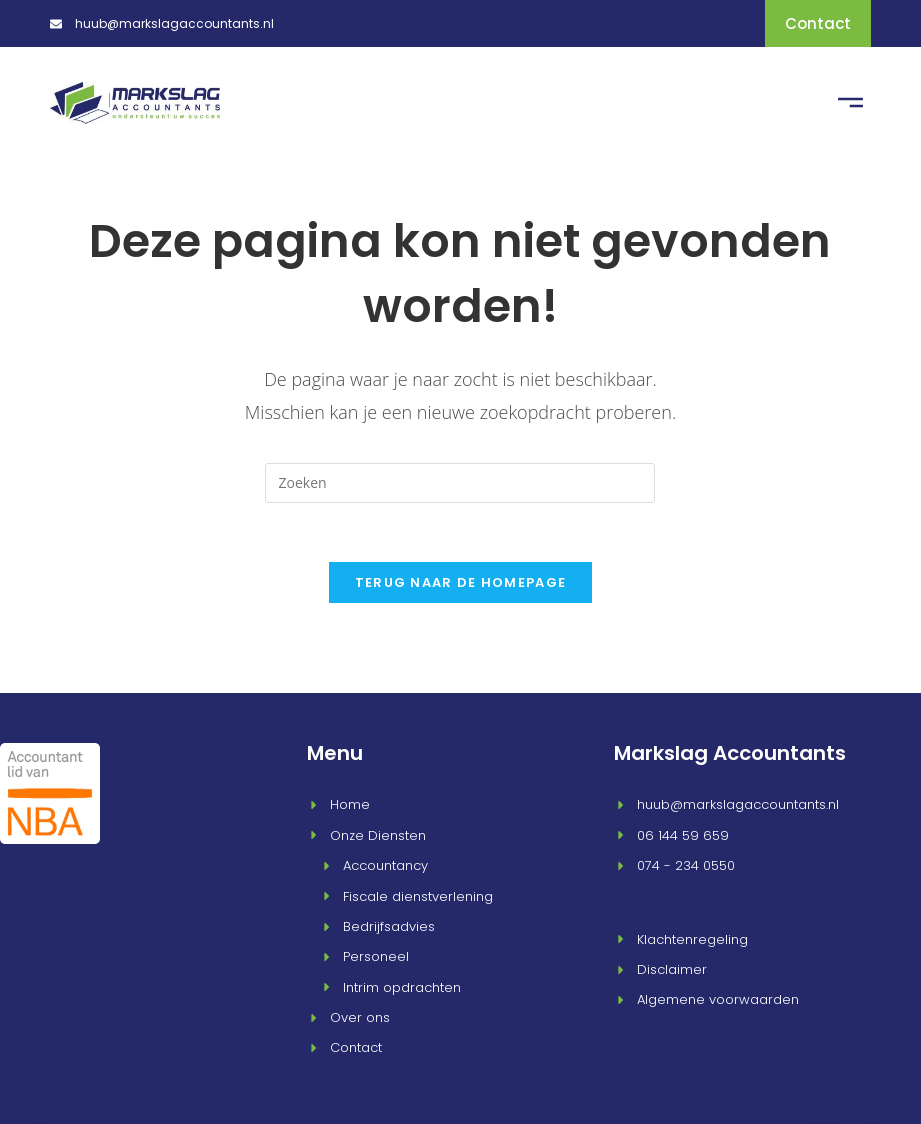 The height and width of the screenshot is (1124, 921). Describe the element at coordinates (851, 101) in the screenshot. I see `[button]` at that location.